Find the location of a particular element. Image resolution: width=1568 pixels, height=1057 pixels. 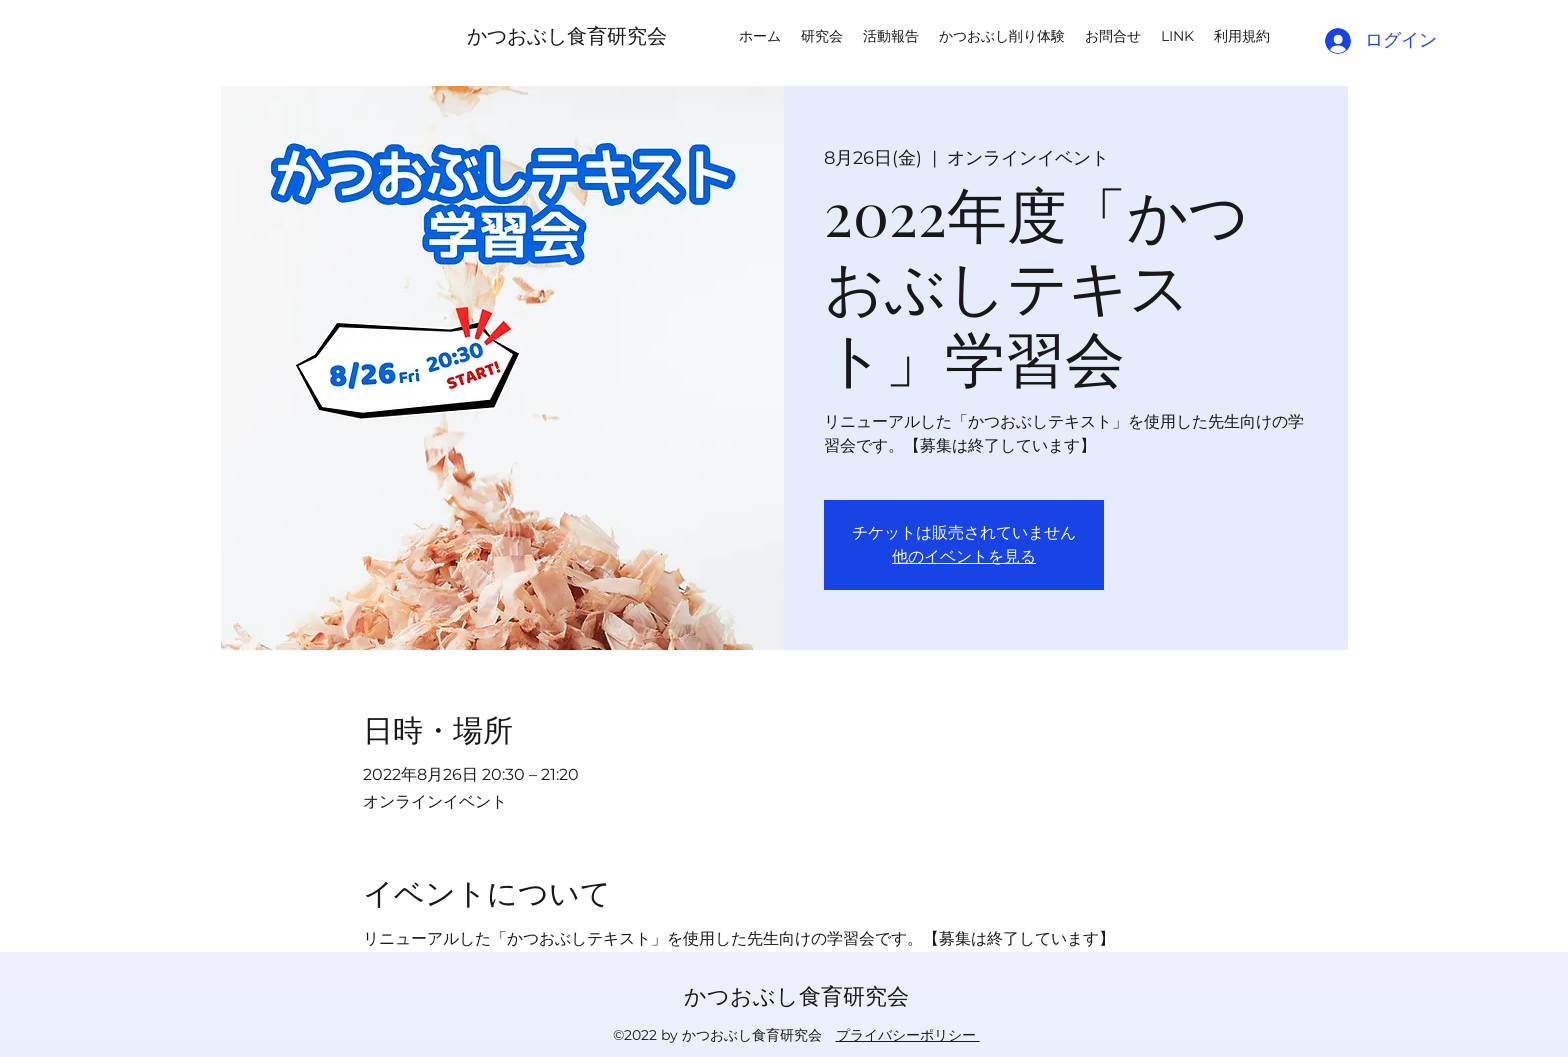

かつおぶし is located at coordinates (517, 34).